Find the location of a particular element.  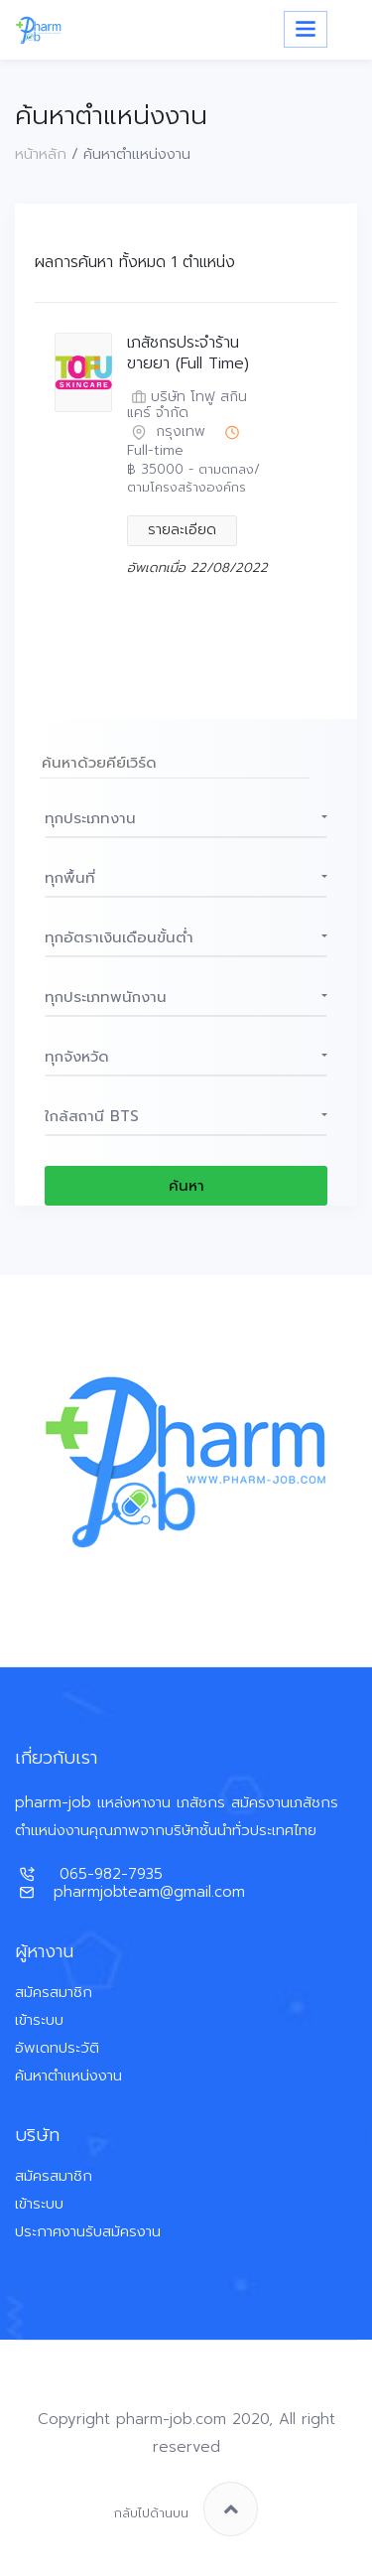

บริษัท โทฟู สกินแคร์ จำกัด is located at coordinates (187, 406).